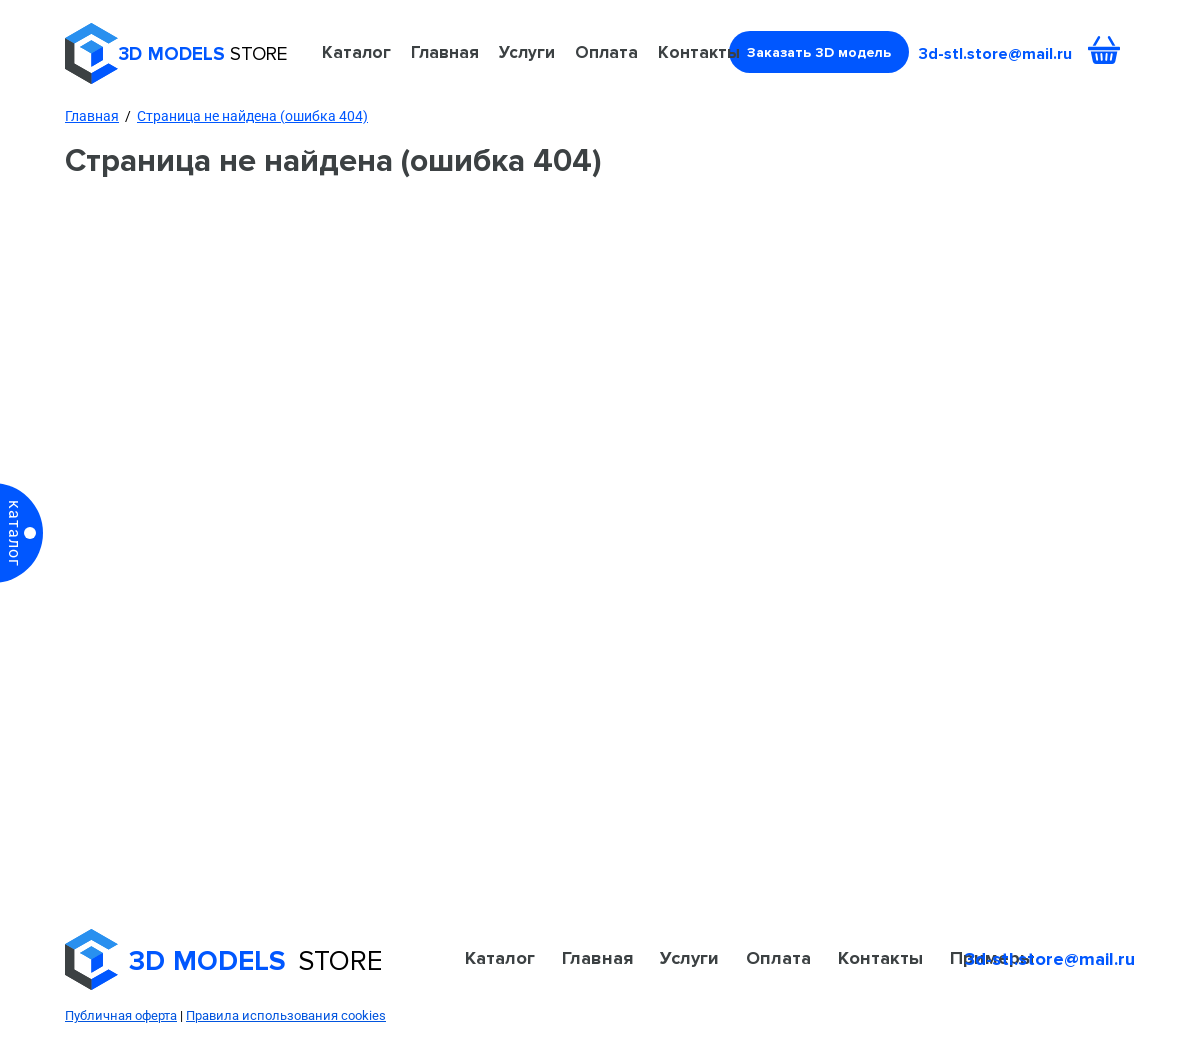 The height and width of the screenshot is (1046, 1200). I want to click on Правила использования cookies, so click(286, 1015).